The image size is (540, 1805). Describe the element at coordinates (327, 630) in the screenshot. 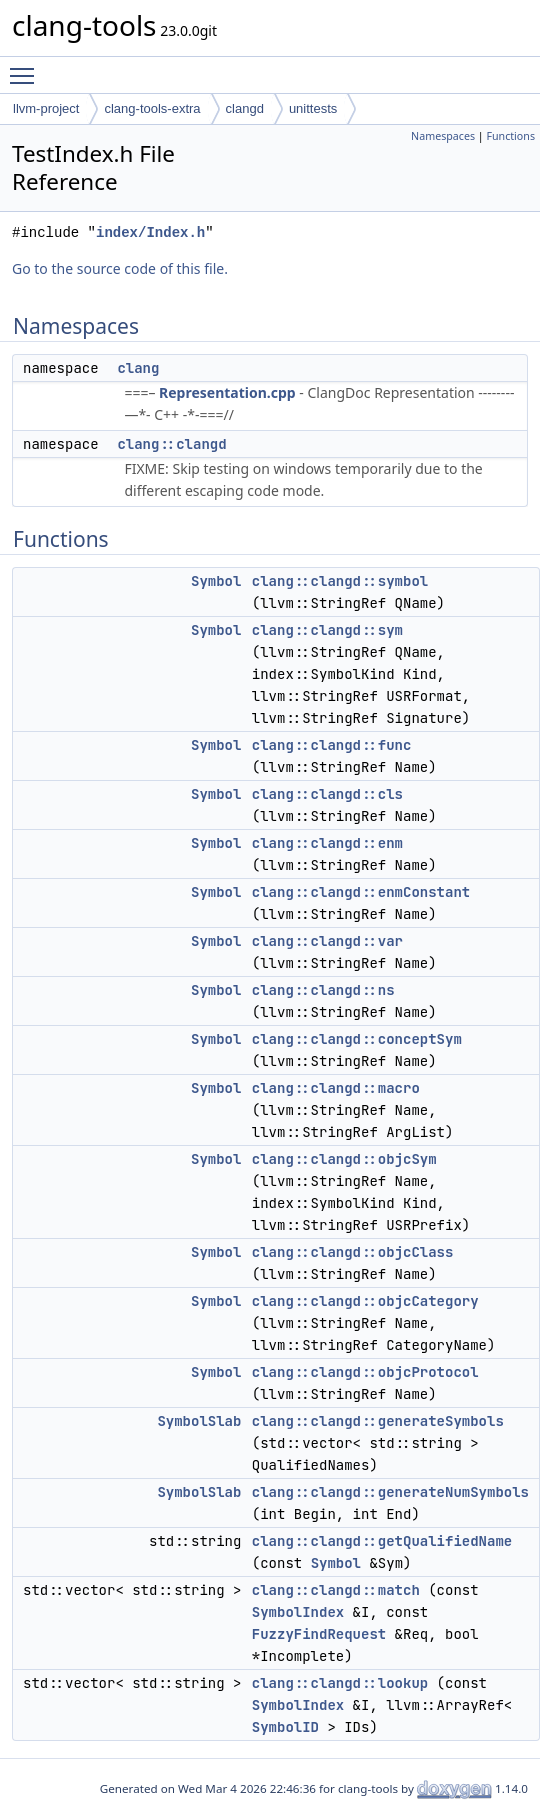

I see `clang::clangd::sym` at that location.